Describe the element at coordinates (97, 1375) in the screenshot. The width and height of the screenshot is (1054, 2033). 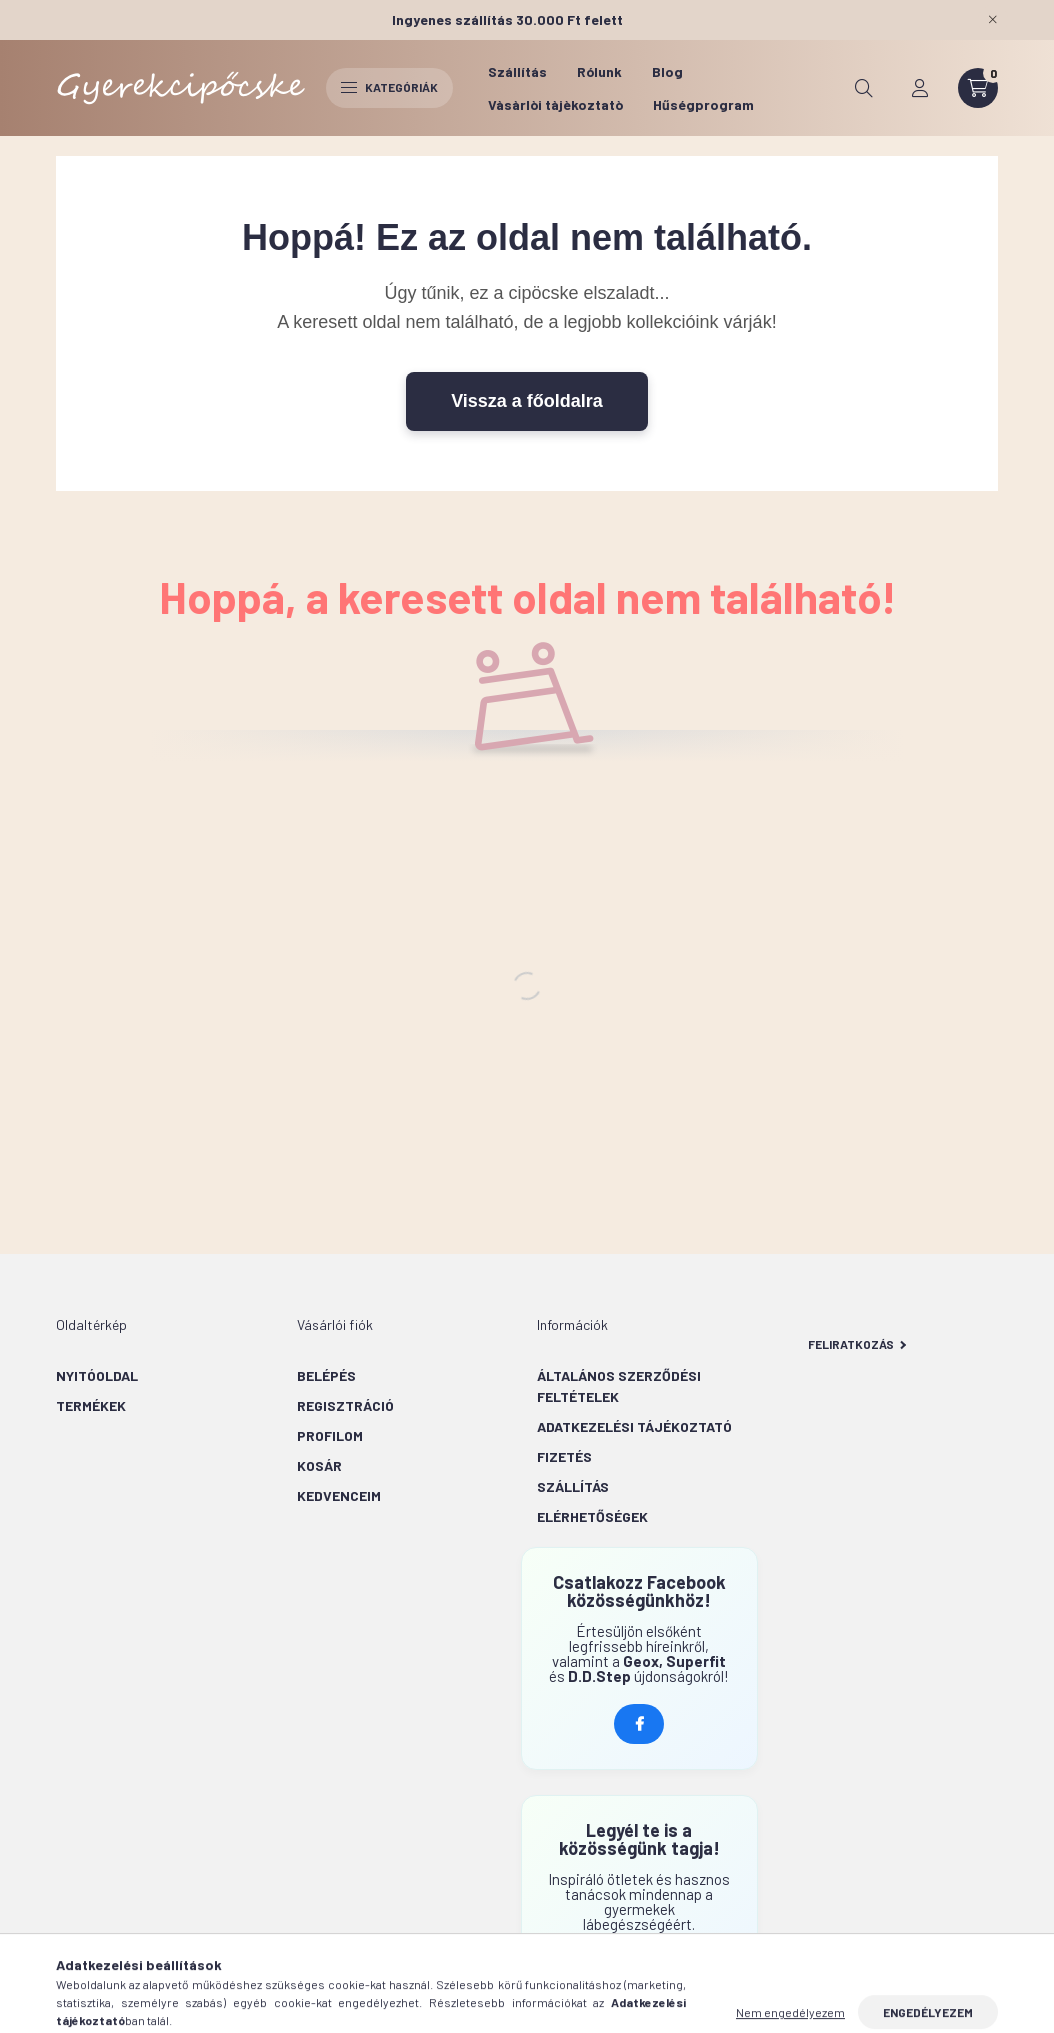
I see `Nyitóoldal` at that location.